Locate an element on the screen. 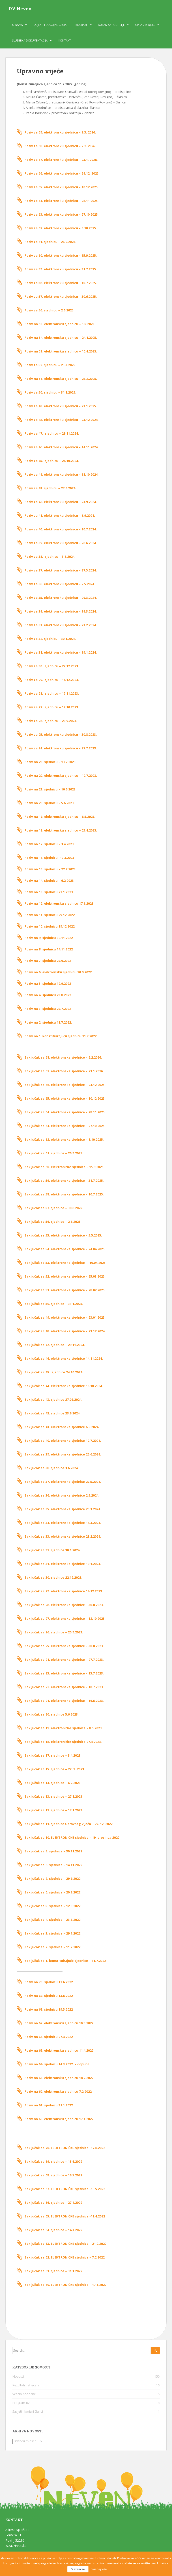  Poziv za 45. sjednicu – 24.10.2024. is located at coordinates (52, 461).